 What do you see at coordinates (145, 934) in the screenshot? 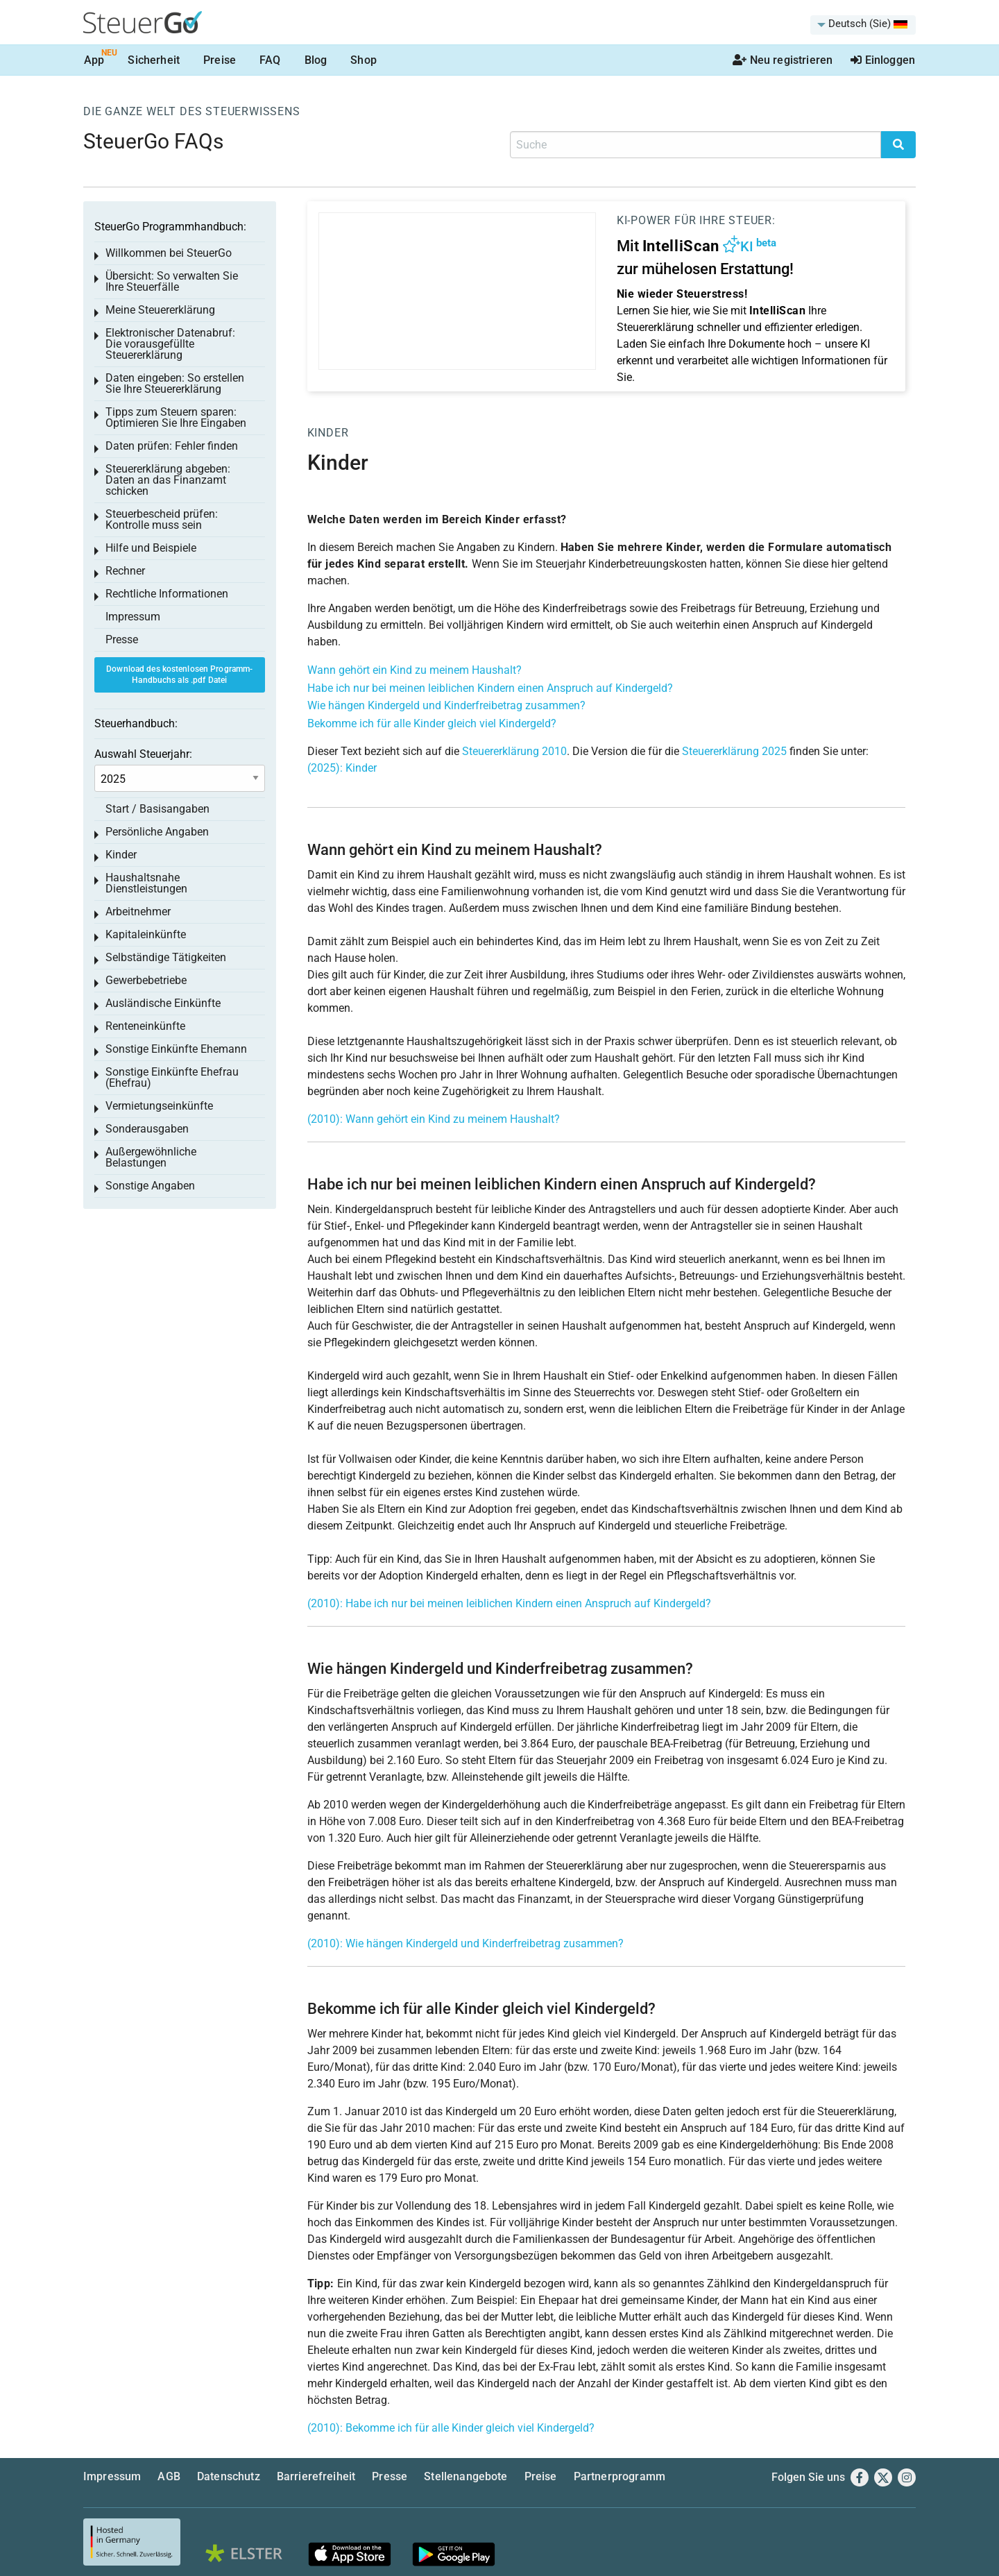
I see `Kapitaleinkünfte` at bounding box center [145, 934].